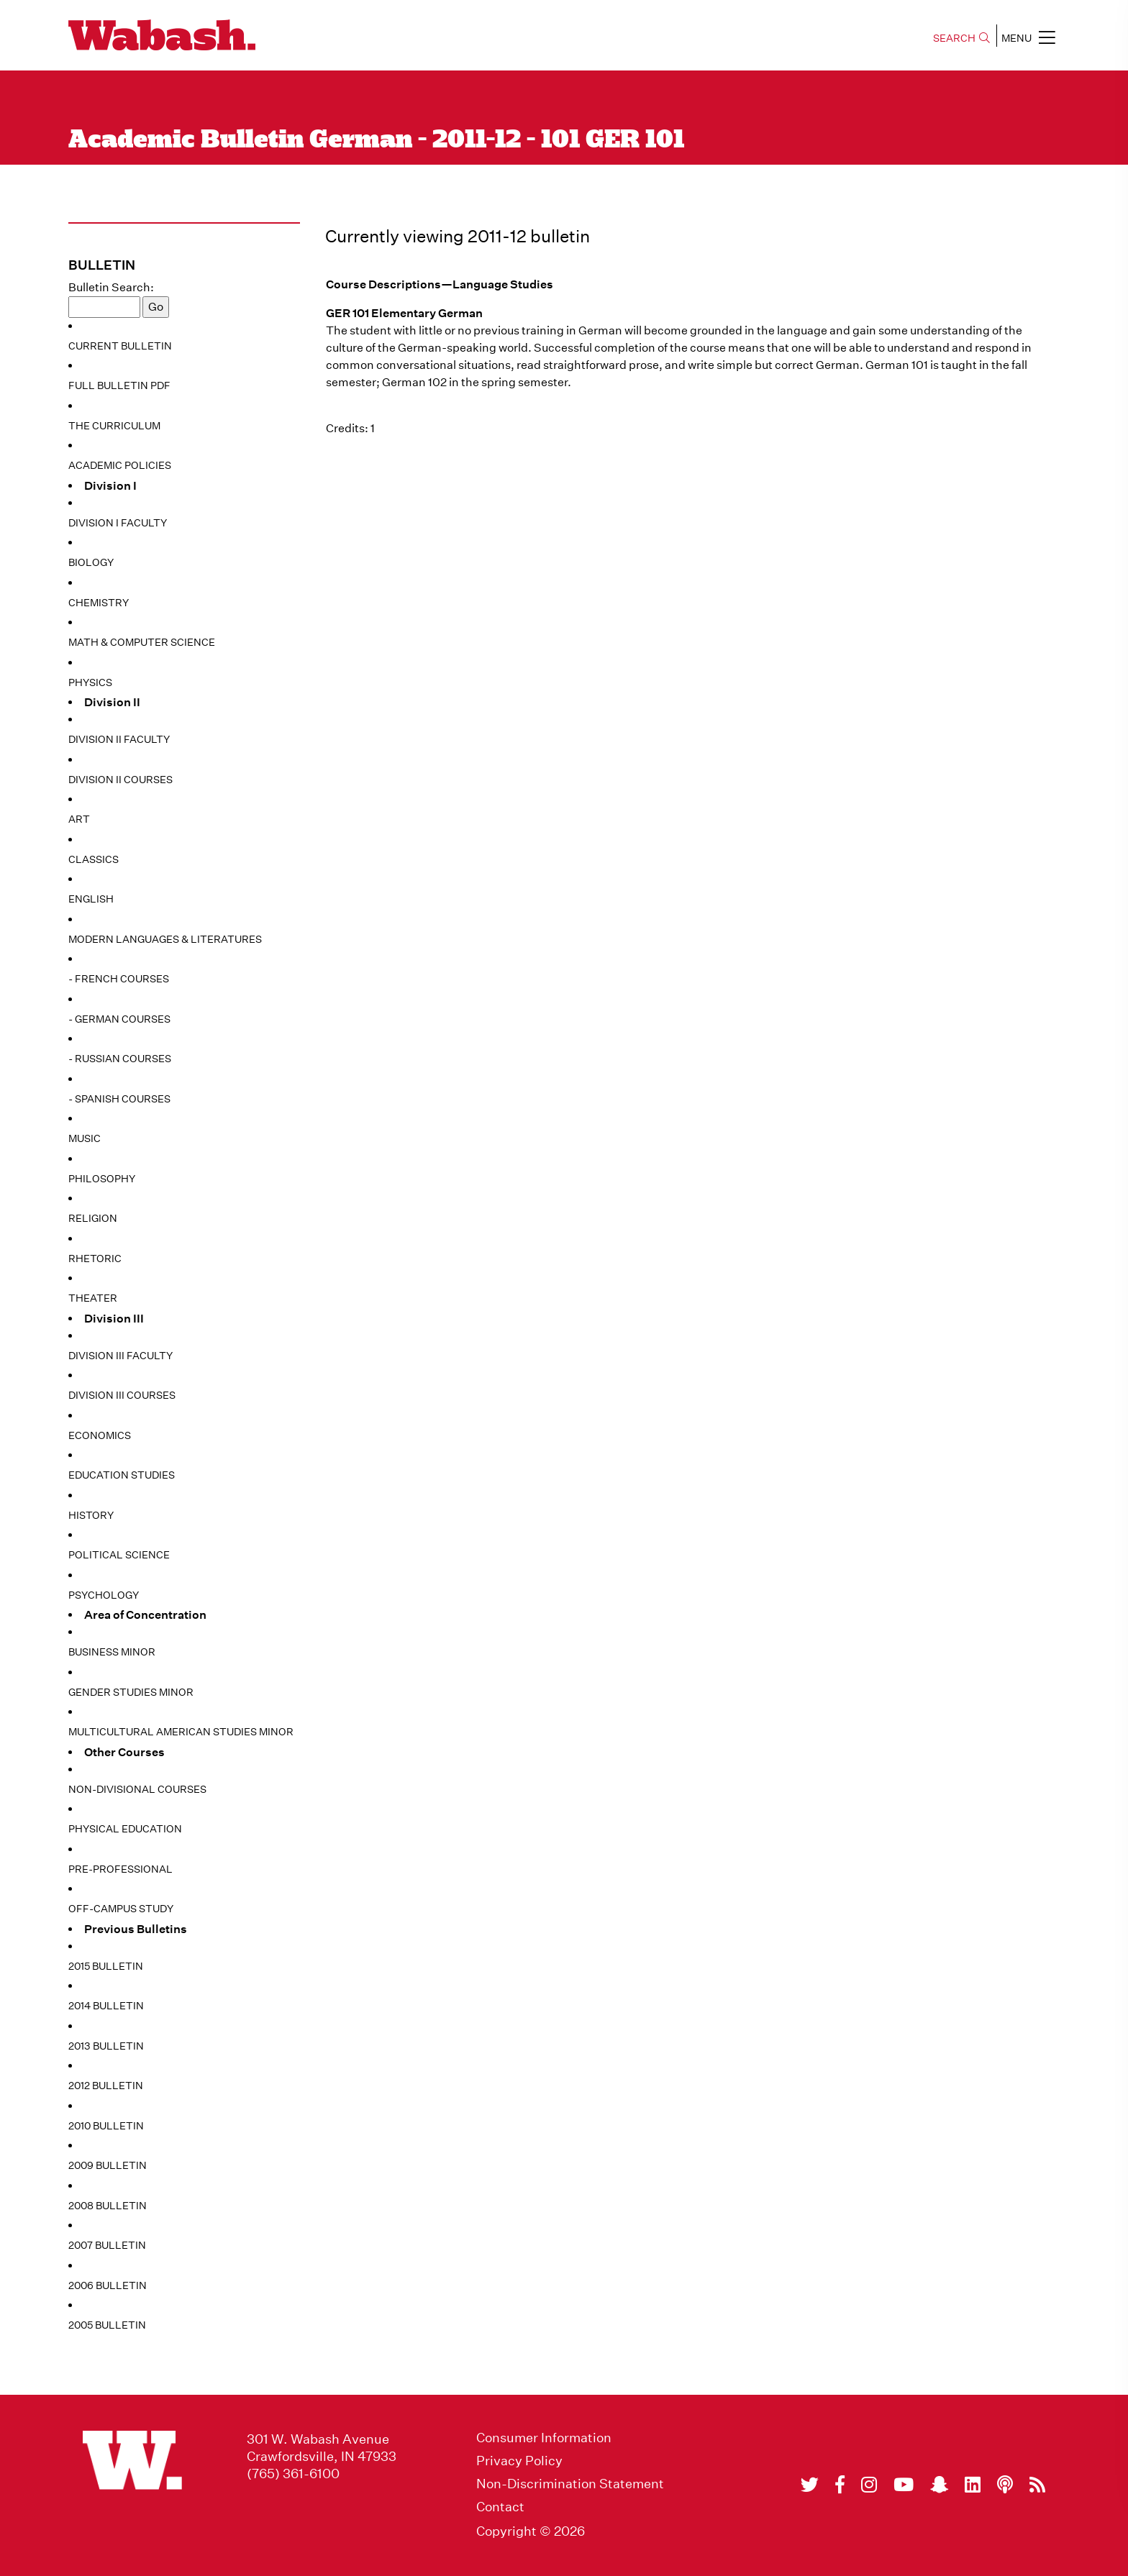 The width and height of the screenshot is (1128, 2576). I want to click on The Curriculum, so click(114, 425).